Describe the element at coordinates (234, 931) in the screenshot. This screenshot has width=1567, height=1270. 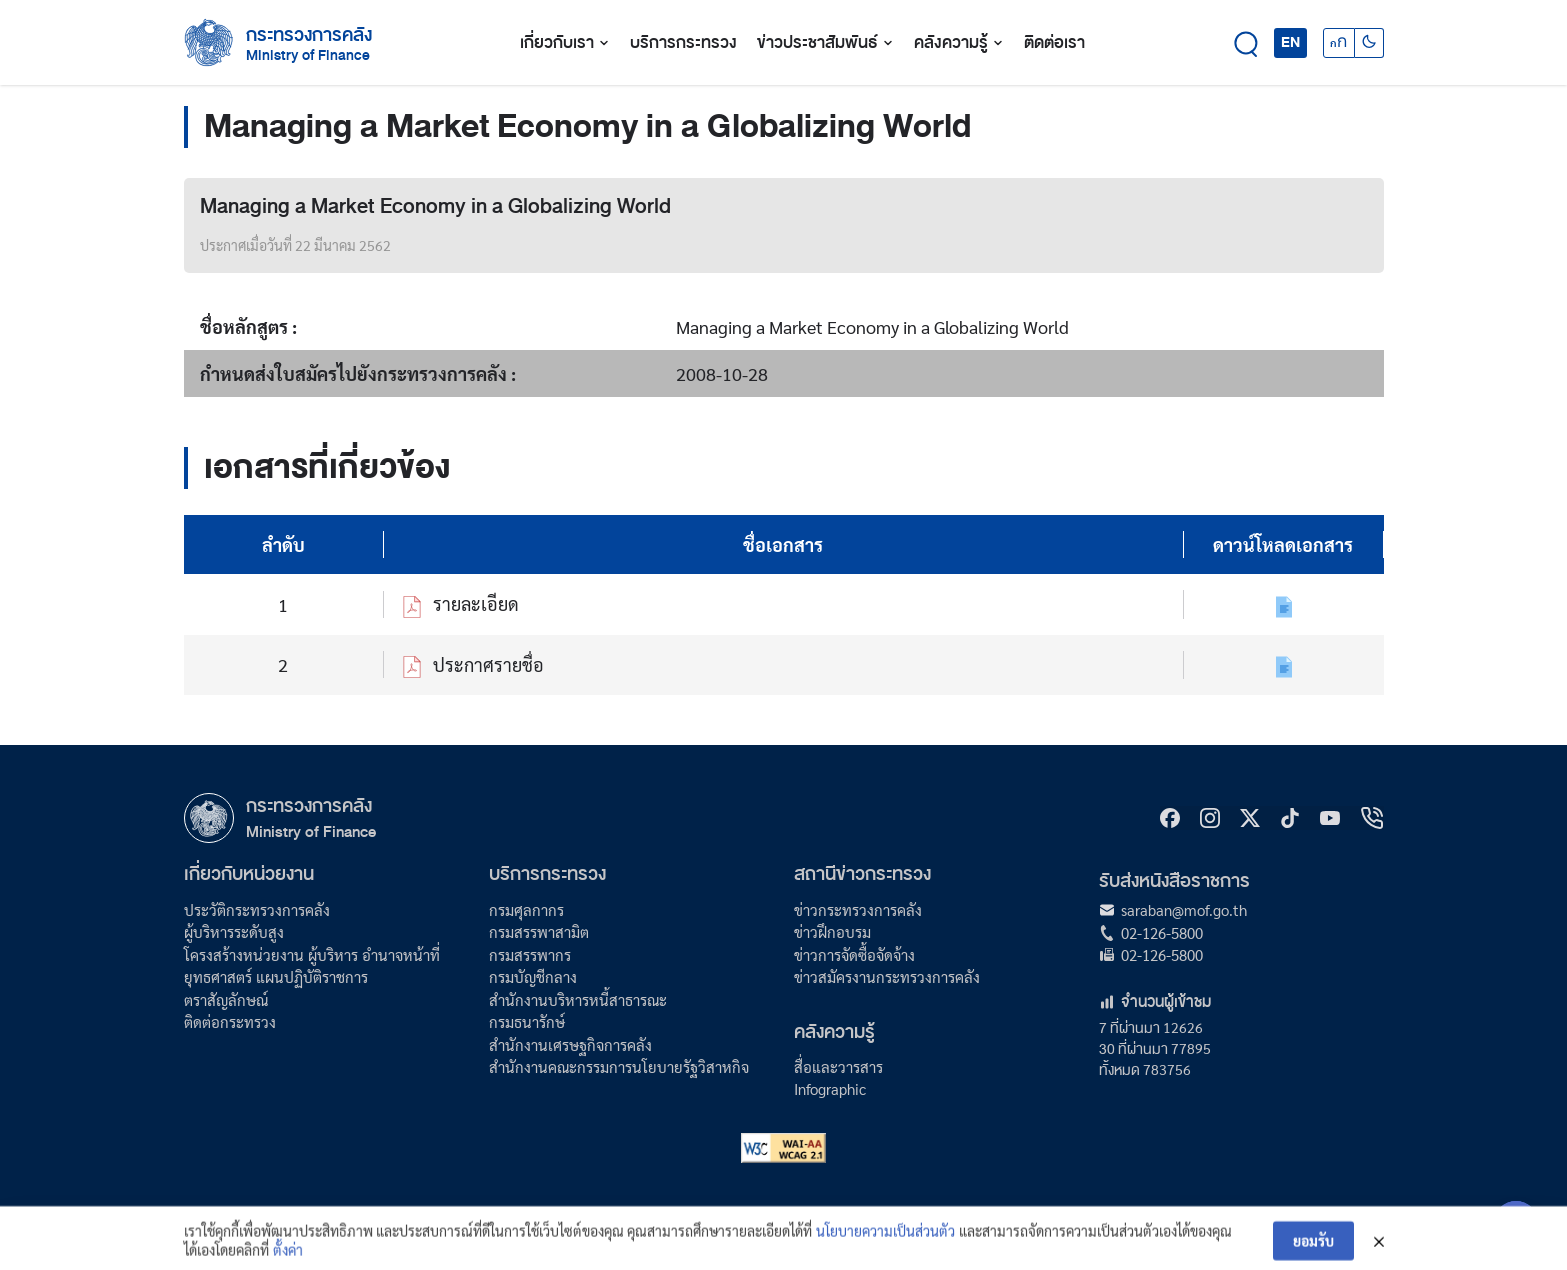
I see `ผู้บริหารระดับสูง` at that location.